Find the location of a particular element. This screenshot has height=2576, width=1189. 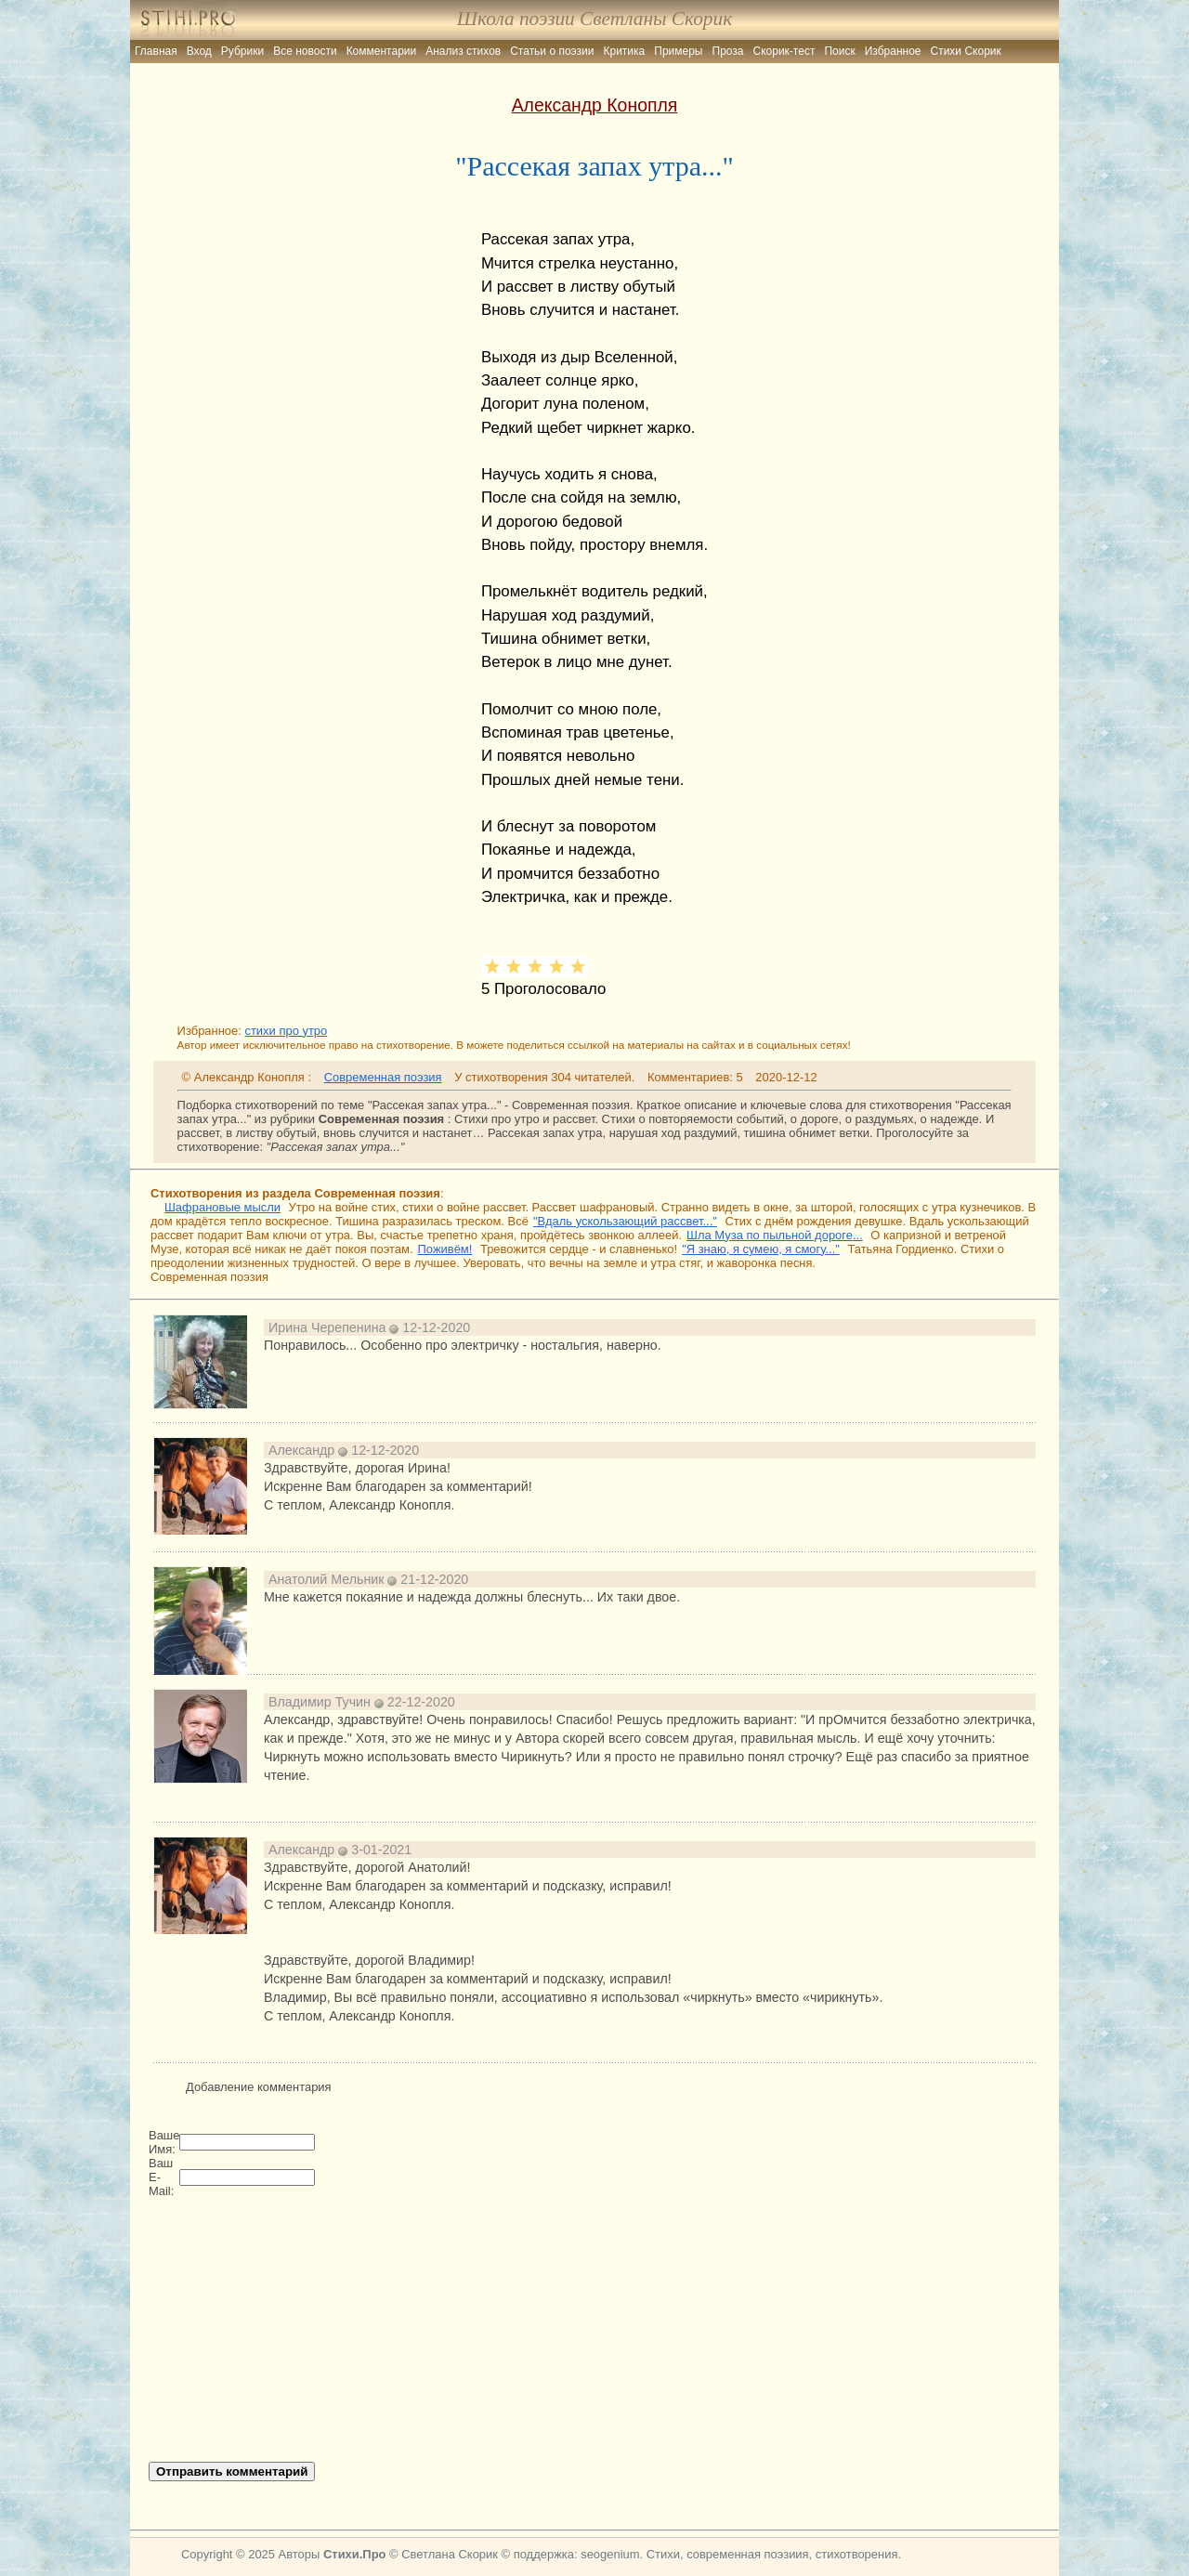

Александр Конопля is located at coordinates (595, 105).